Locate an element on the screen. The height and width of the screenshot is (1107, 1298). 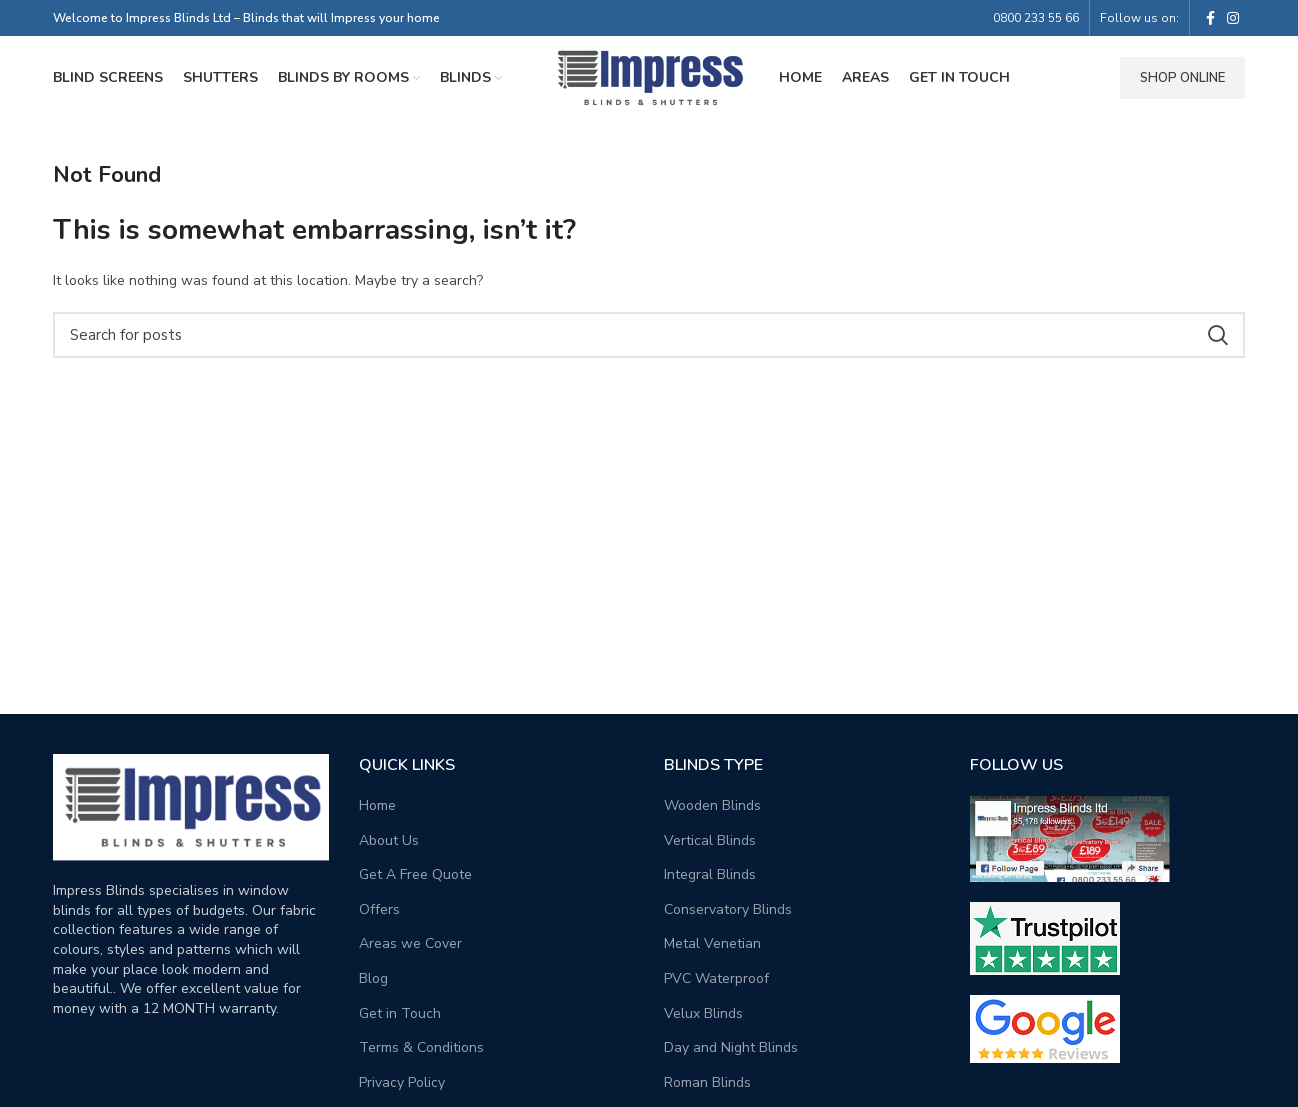
Areas we Cover is located at coordinates (410, 949).